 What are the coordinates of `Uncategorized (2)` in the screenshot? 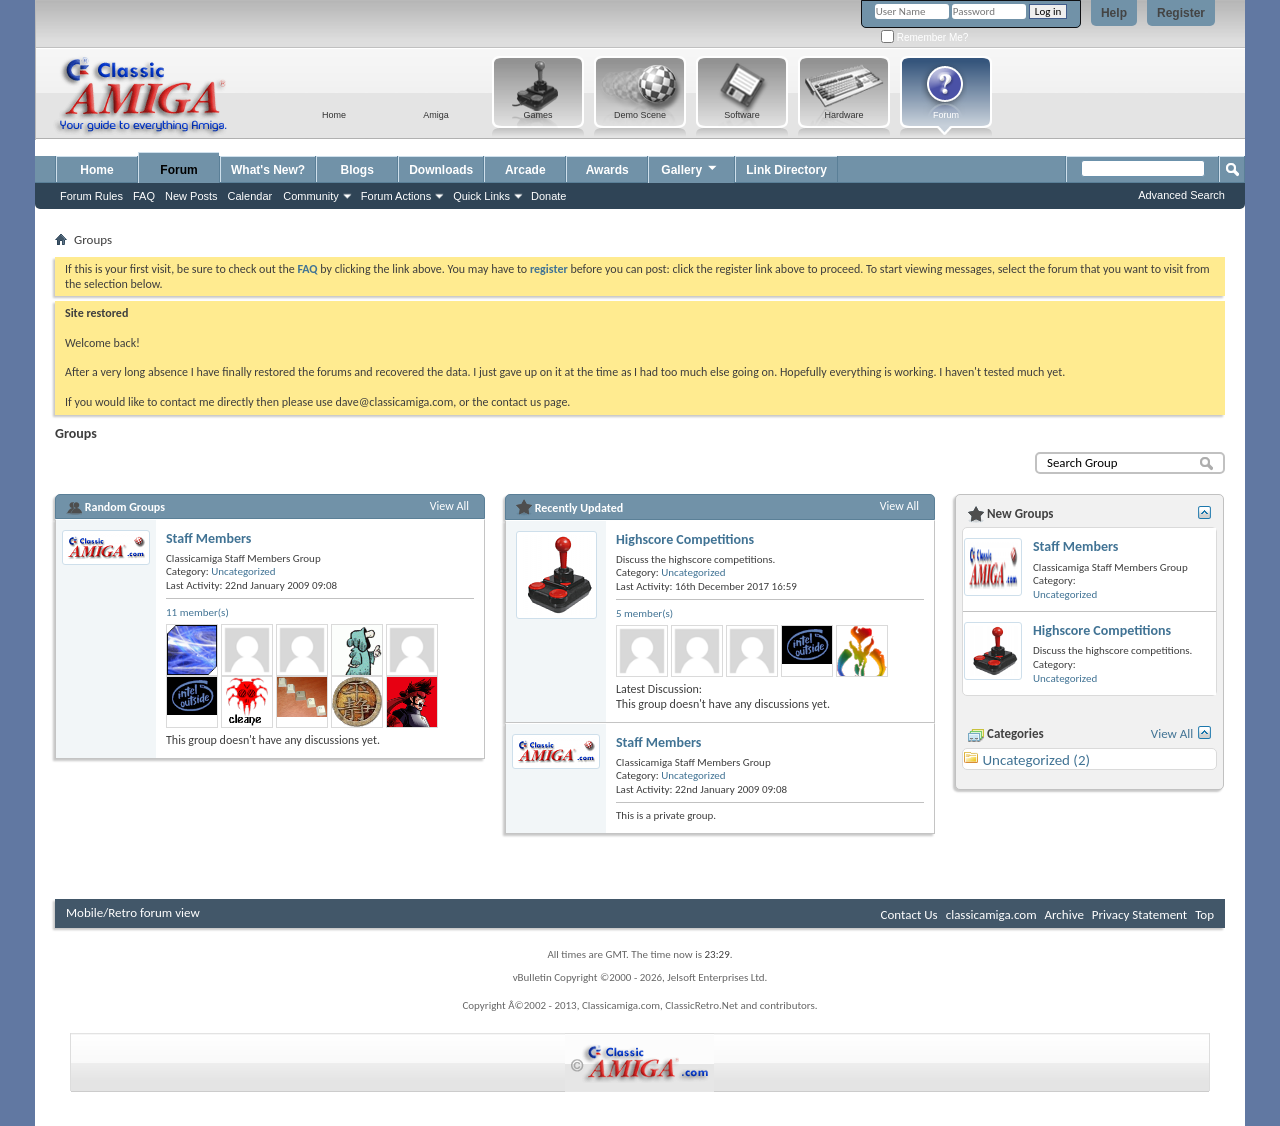 It's located at (1036, 760).